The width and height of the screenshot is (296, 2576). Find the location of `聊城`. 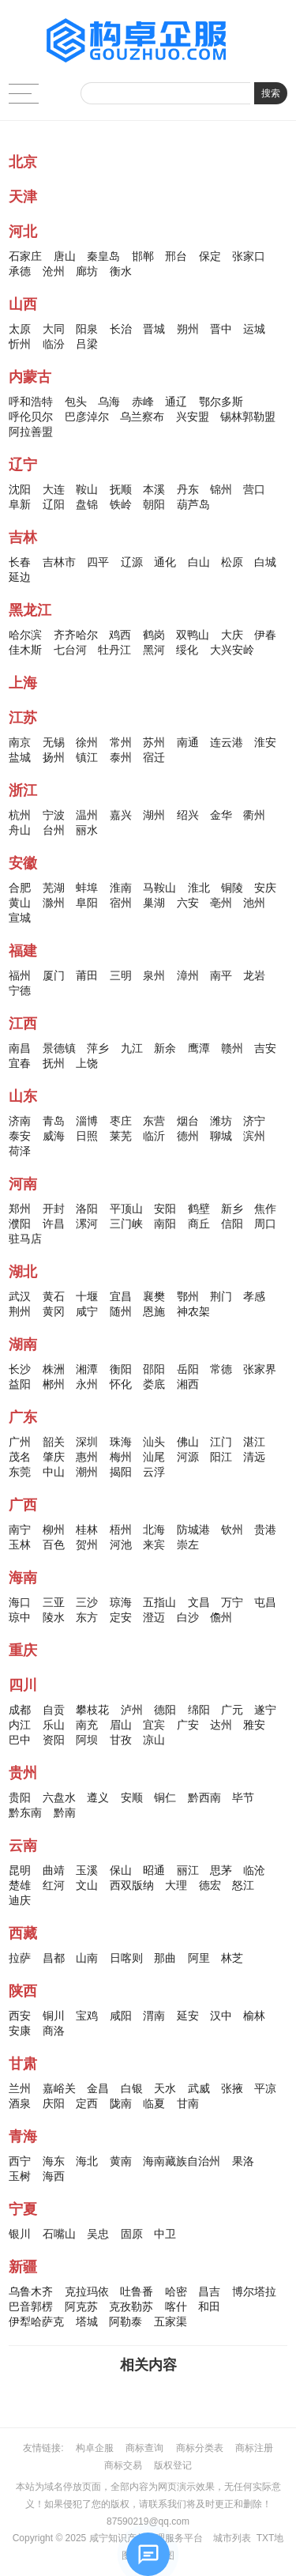

聊城 is located at coordinates (221, 1136).